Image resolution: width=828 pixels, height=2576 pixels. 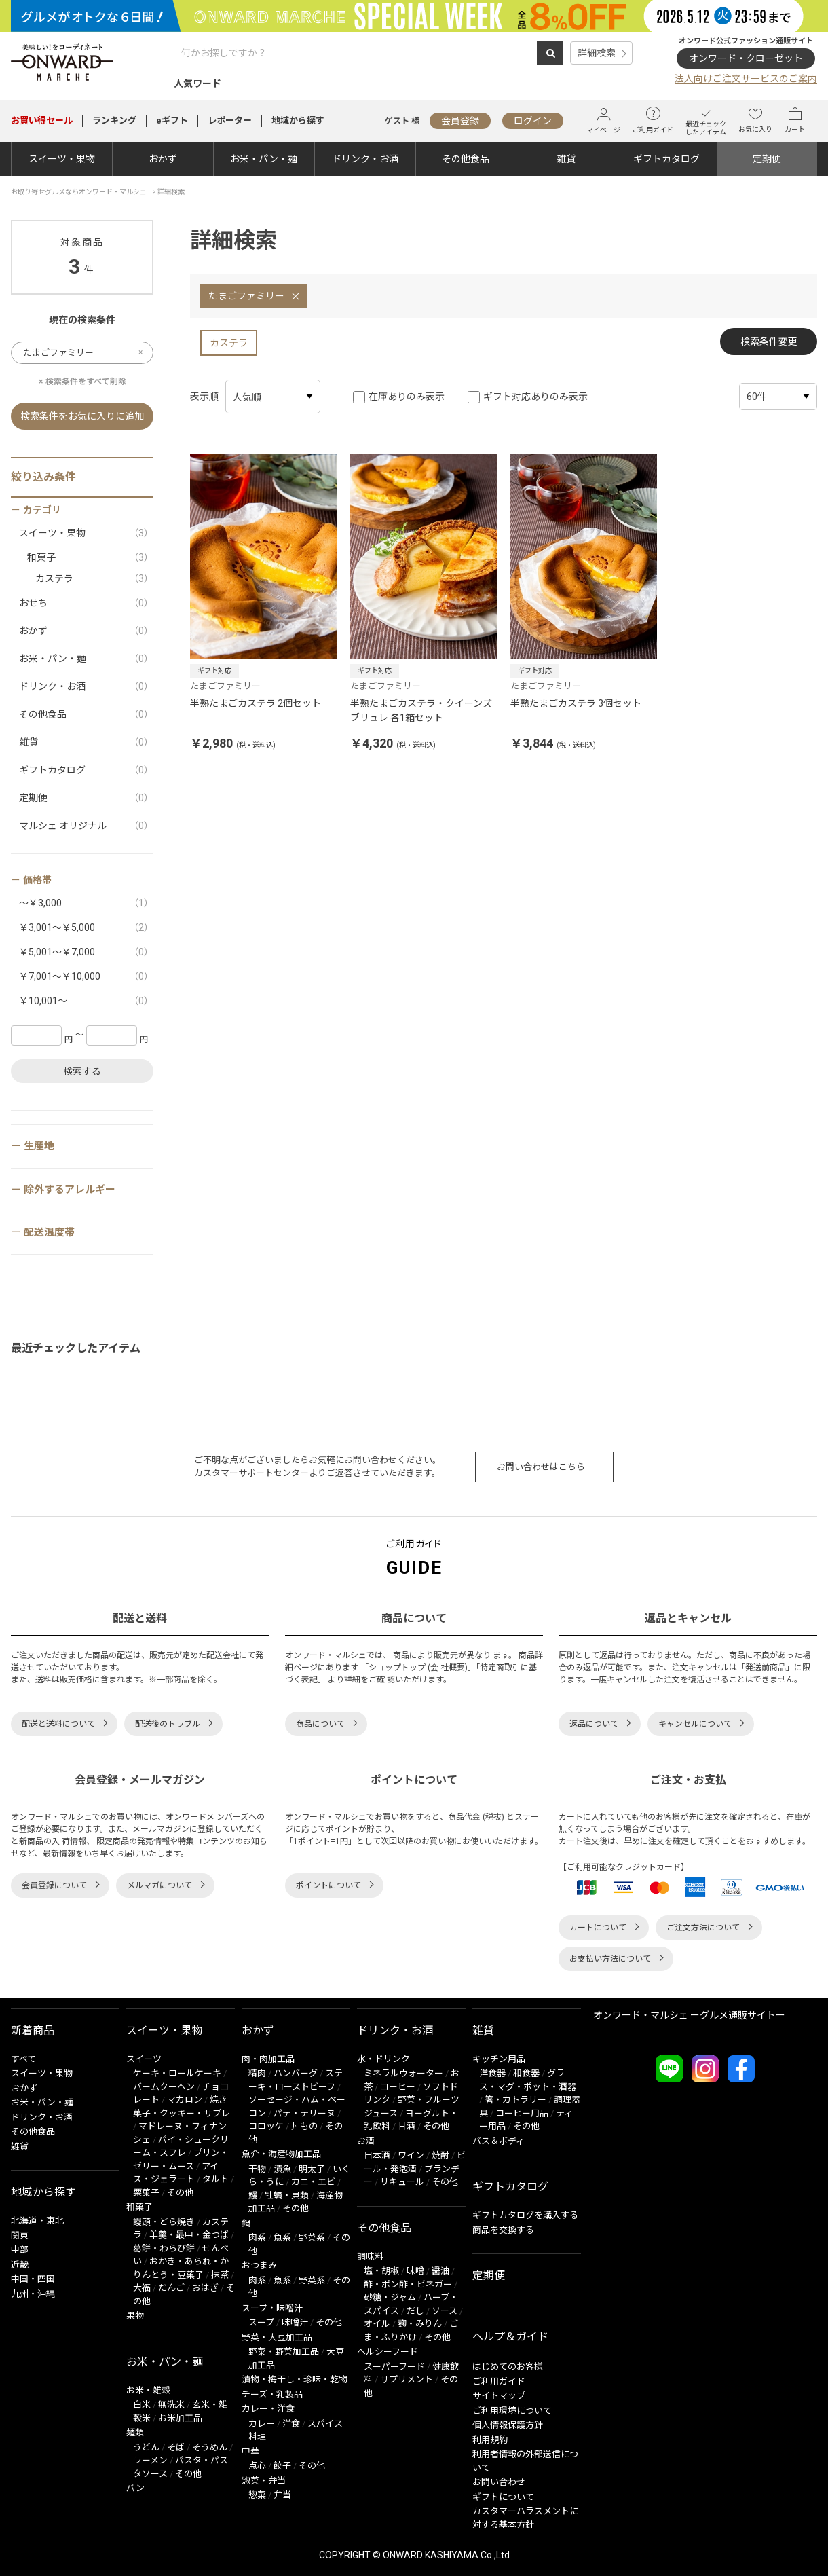 I want to click on 明太子, so click(x=312, y=2169).